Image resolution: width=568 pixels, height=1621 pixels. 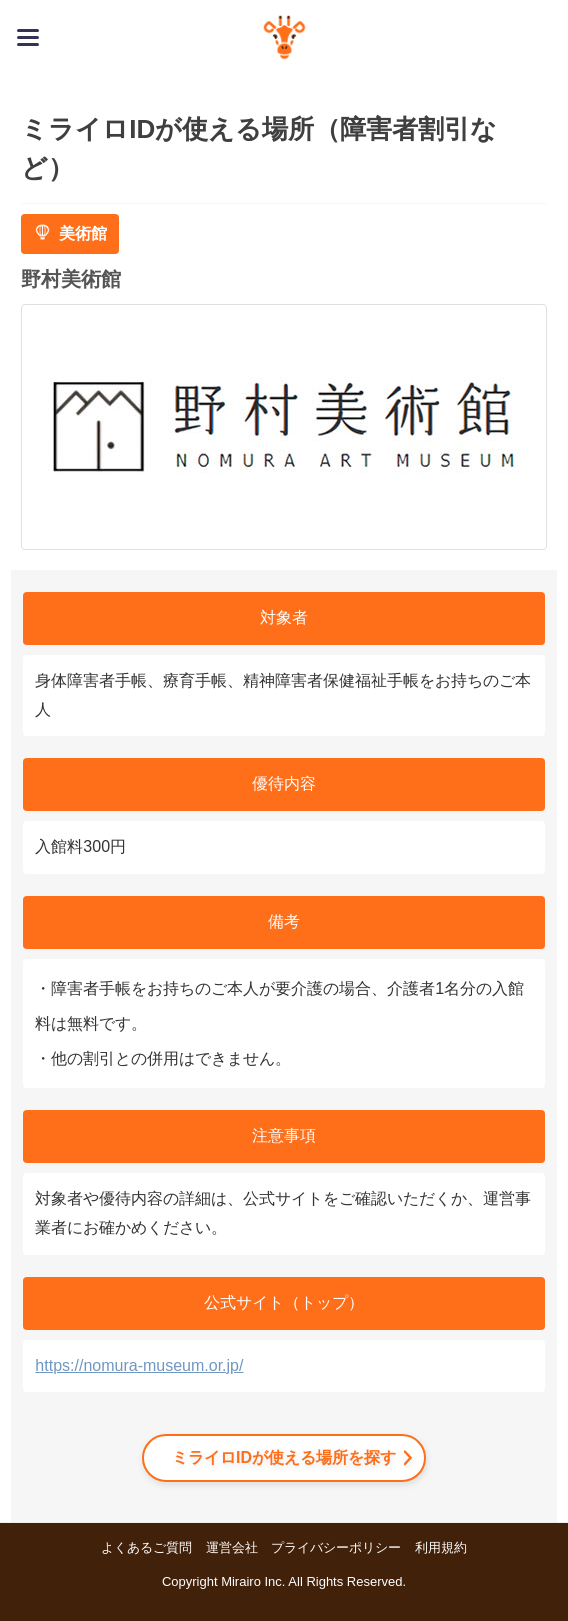 I want to click on https://nomura-museum.or.jp/, so click(x=139, y=1365).